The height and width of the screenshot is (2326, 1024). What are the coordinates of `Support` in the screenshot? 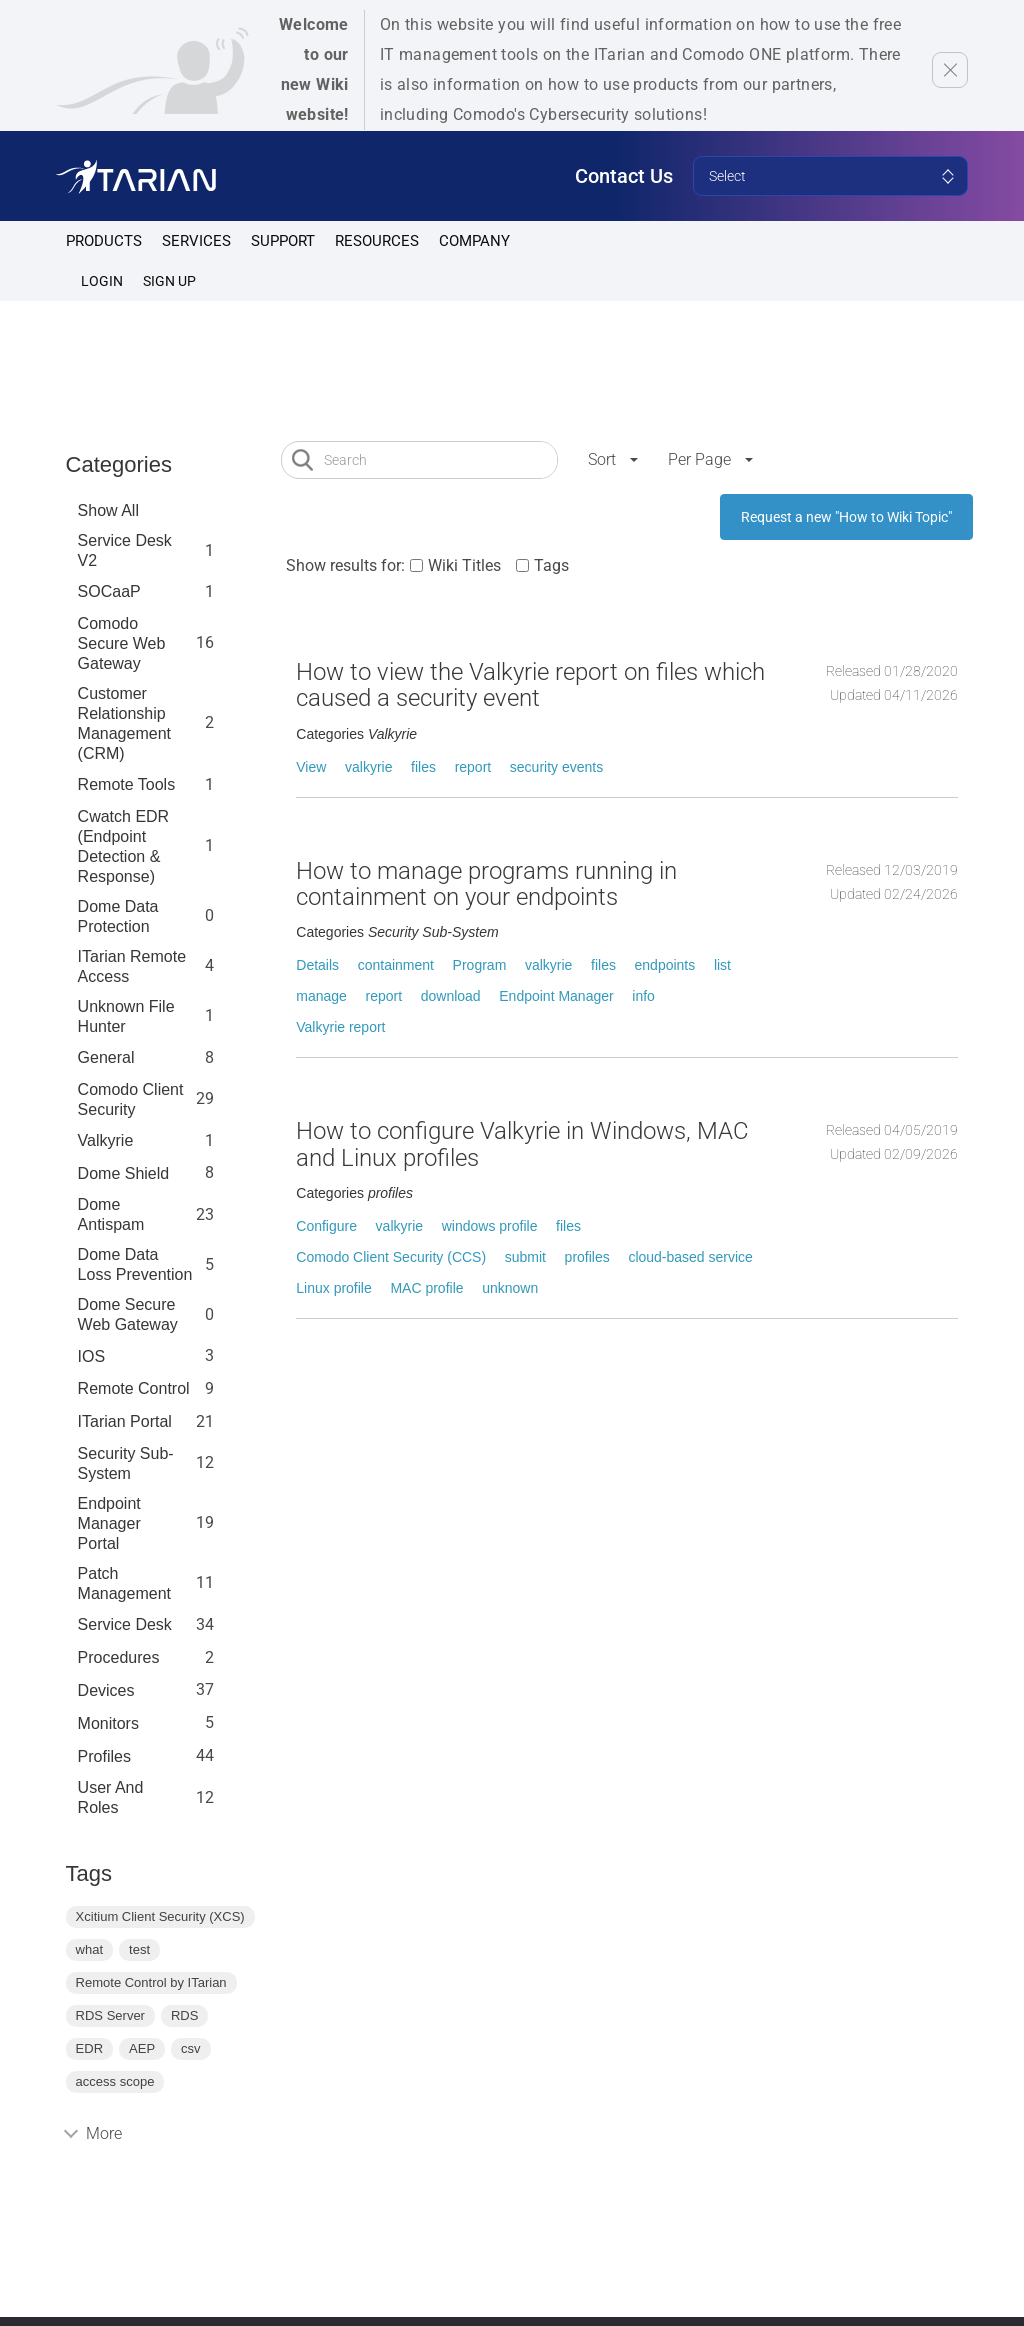 It's located at (283, 241).